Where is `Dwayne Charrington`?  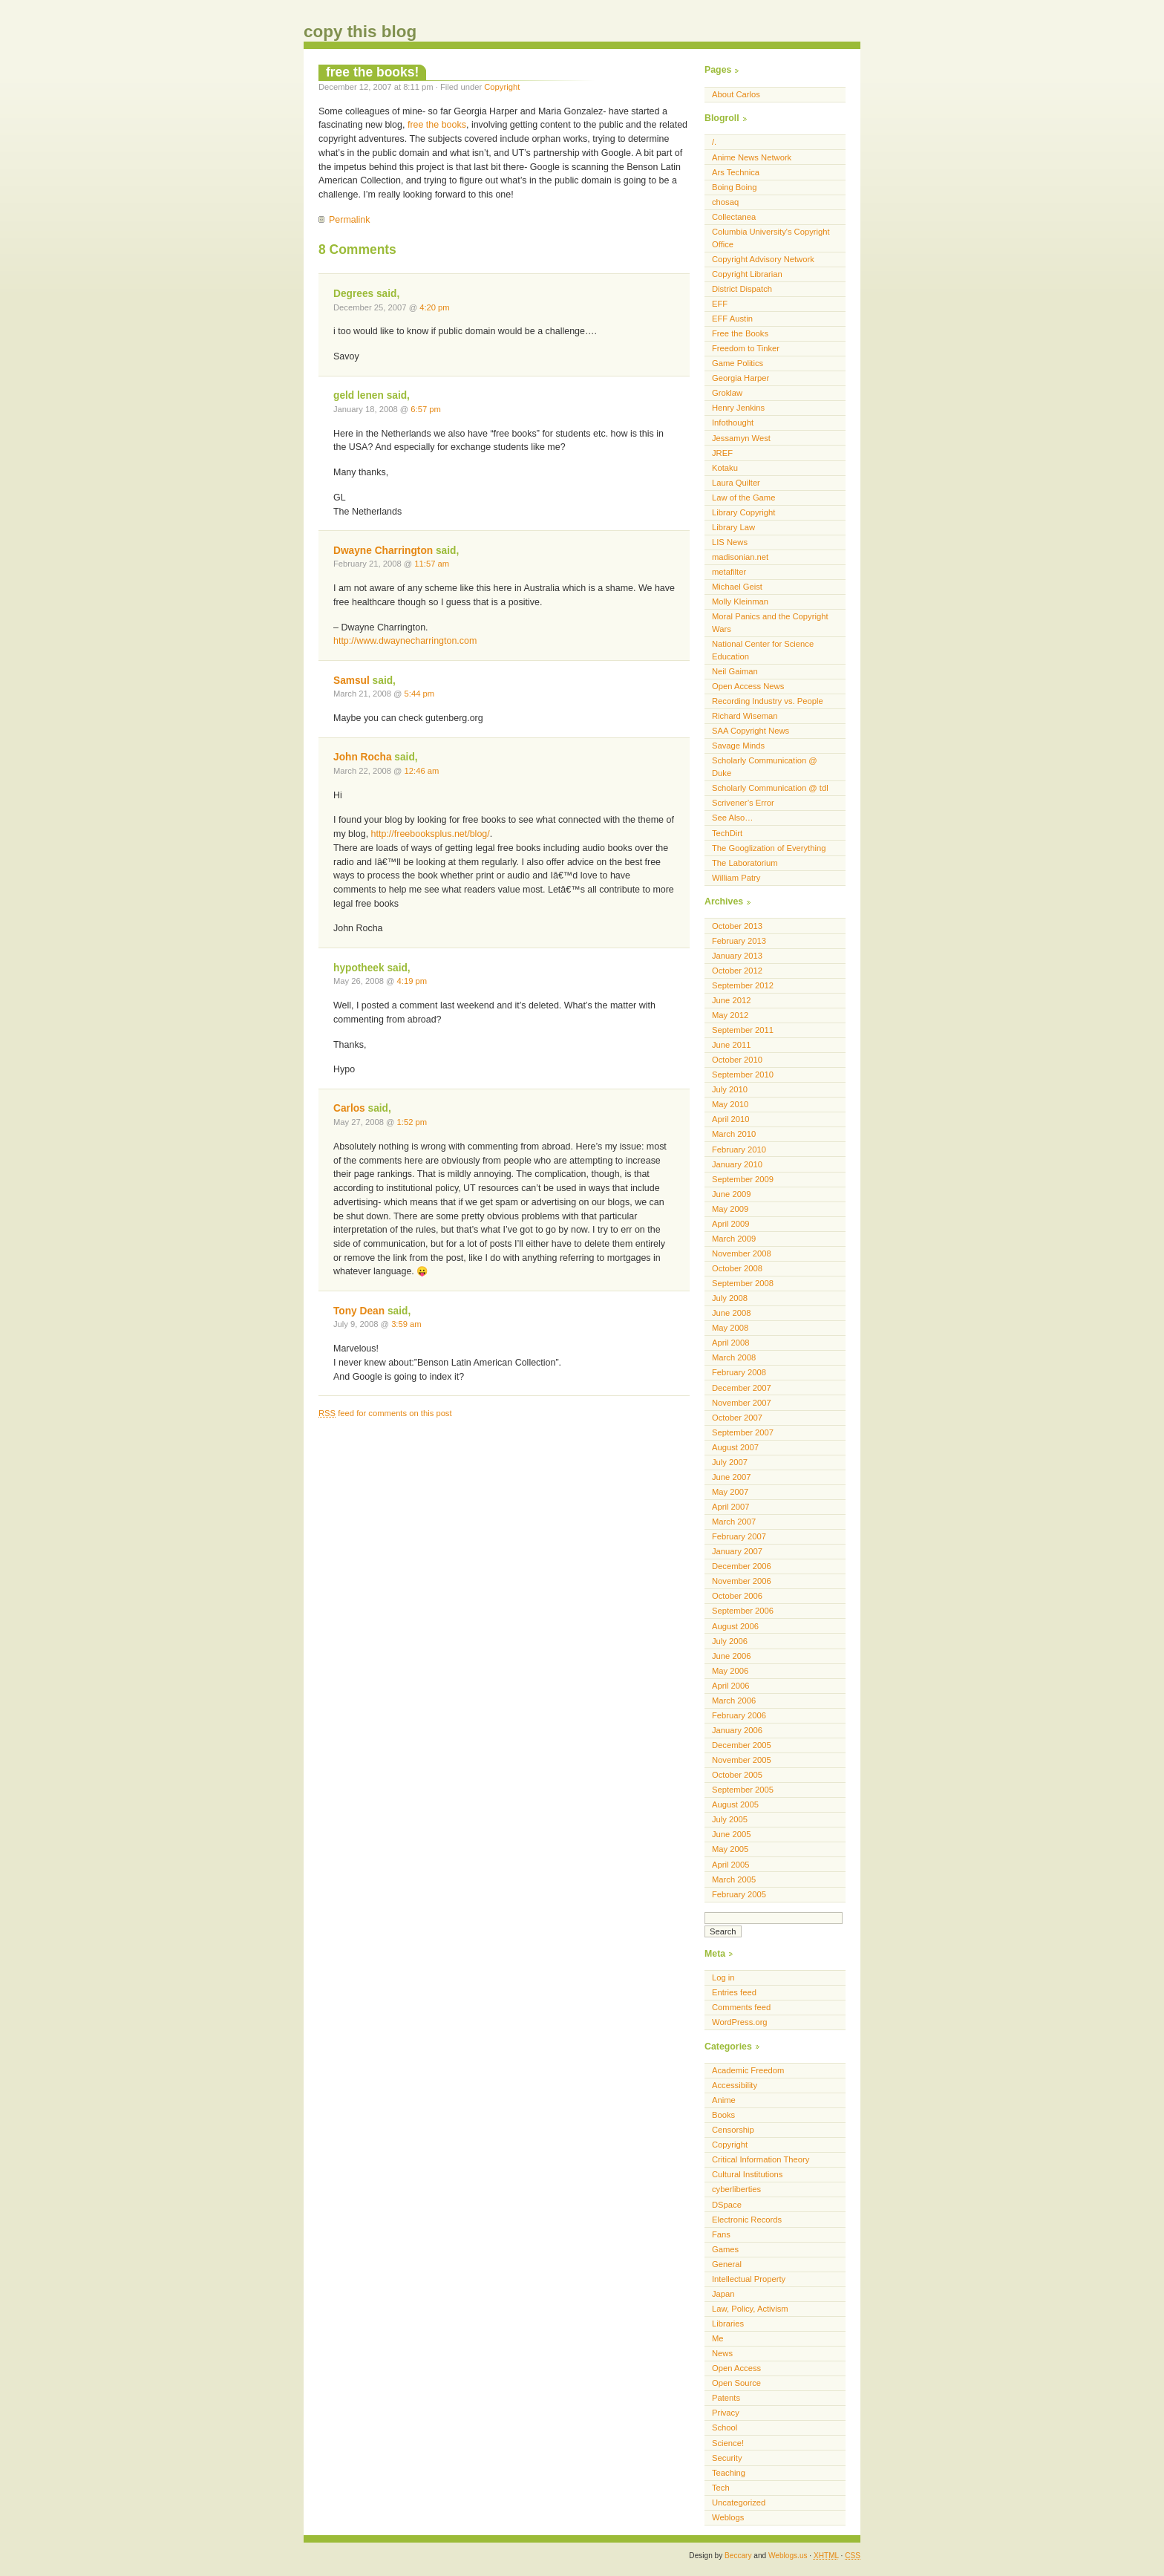 Dwayne Charrington is located at coordinates (383, 550).